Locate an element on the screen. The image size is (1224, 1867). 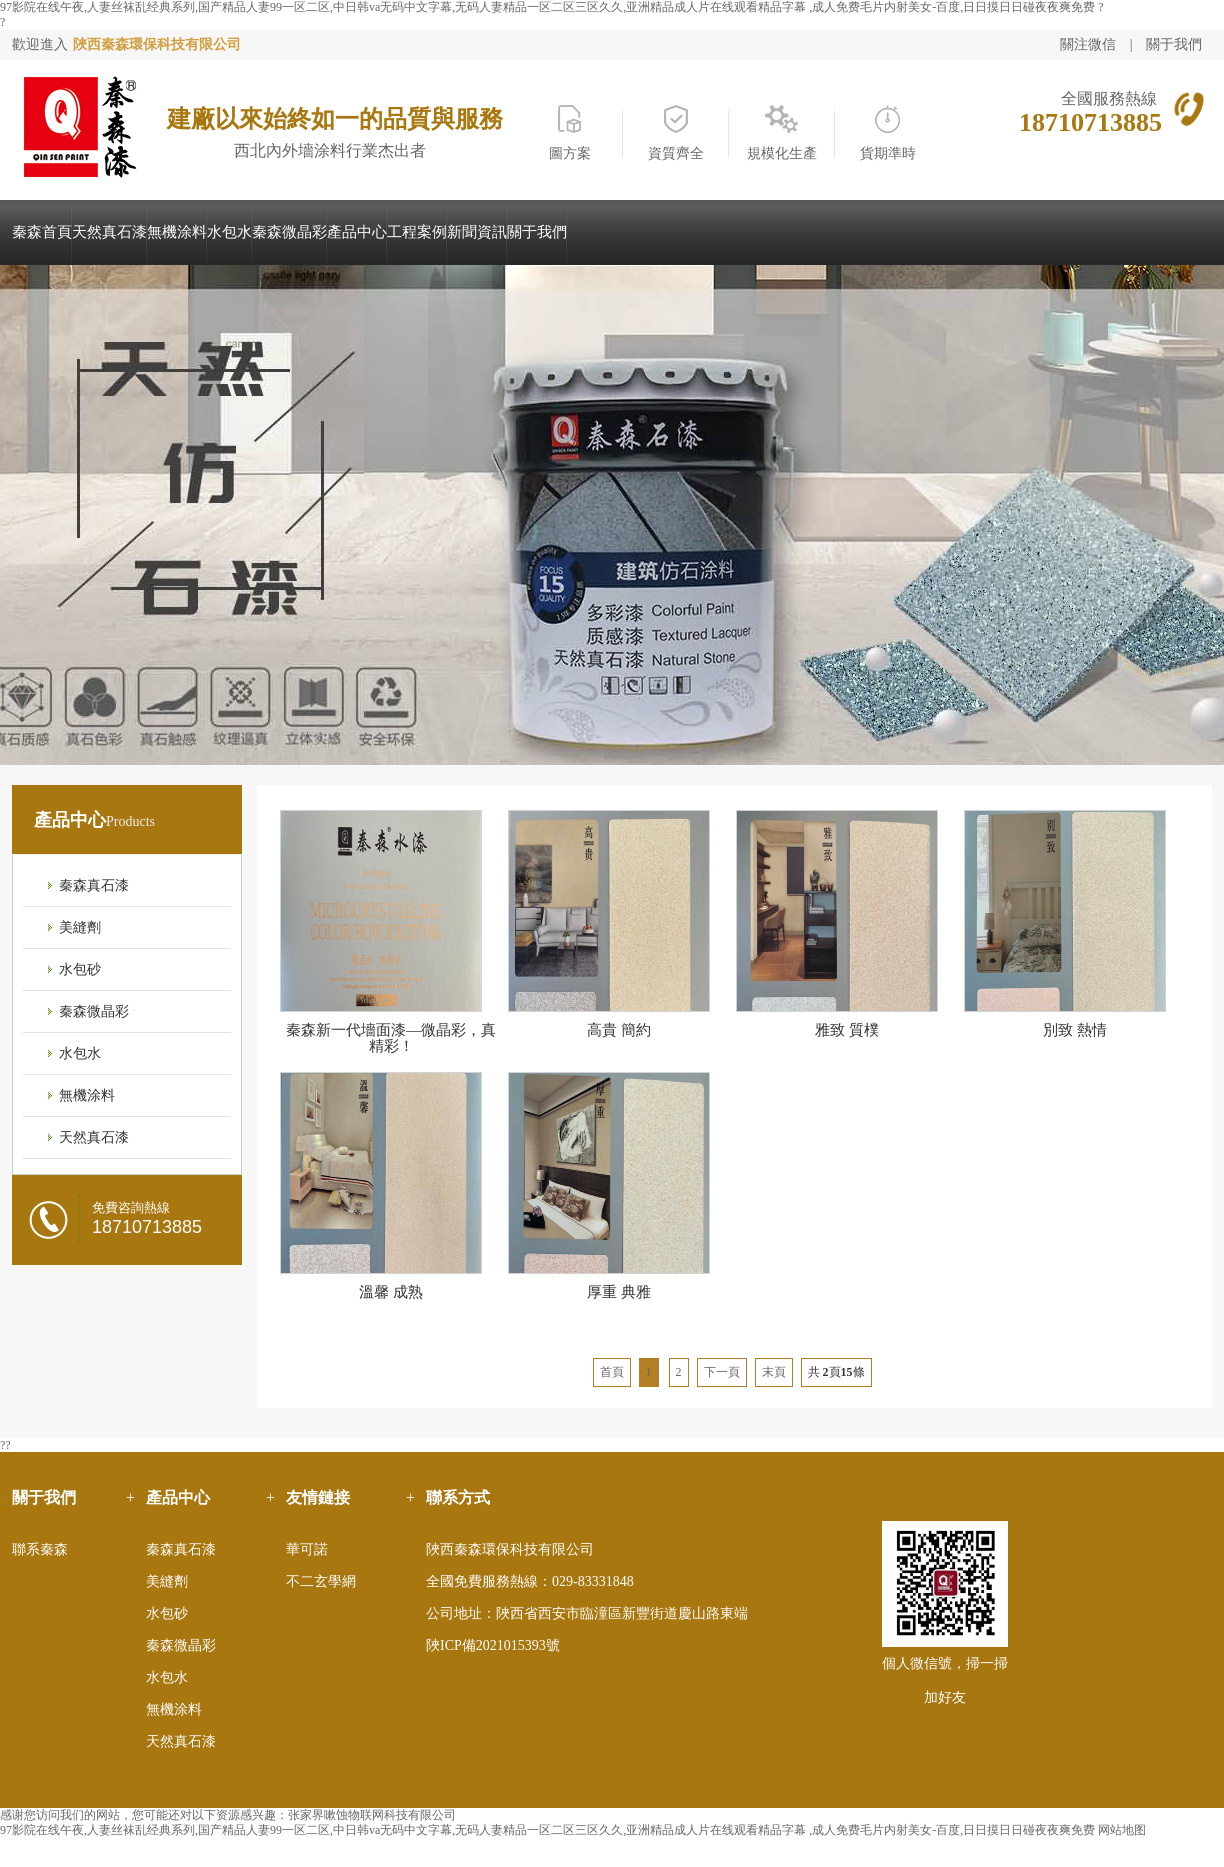
別致 熱情 is located at coordinates (1075, 1030).